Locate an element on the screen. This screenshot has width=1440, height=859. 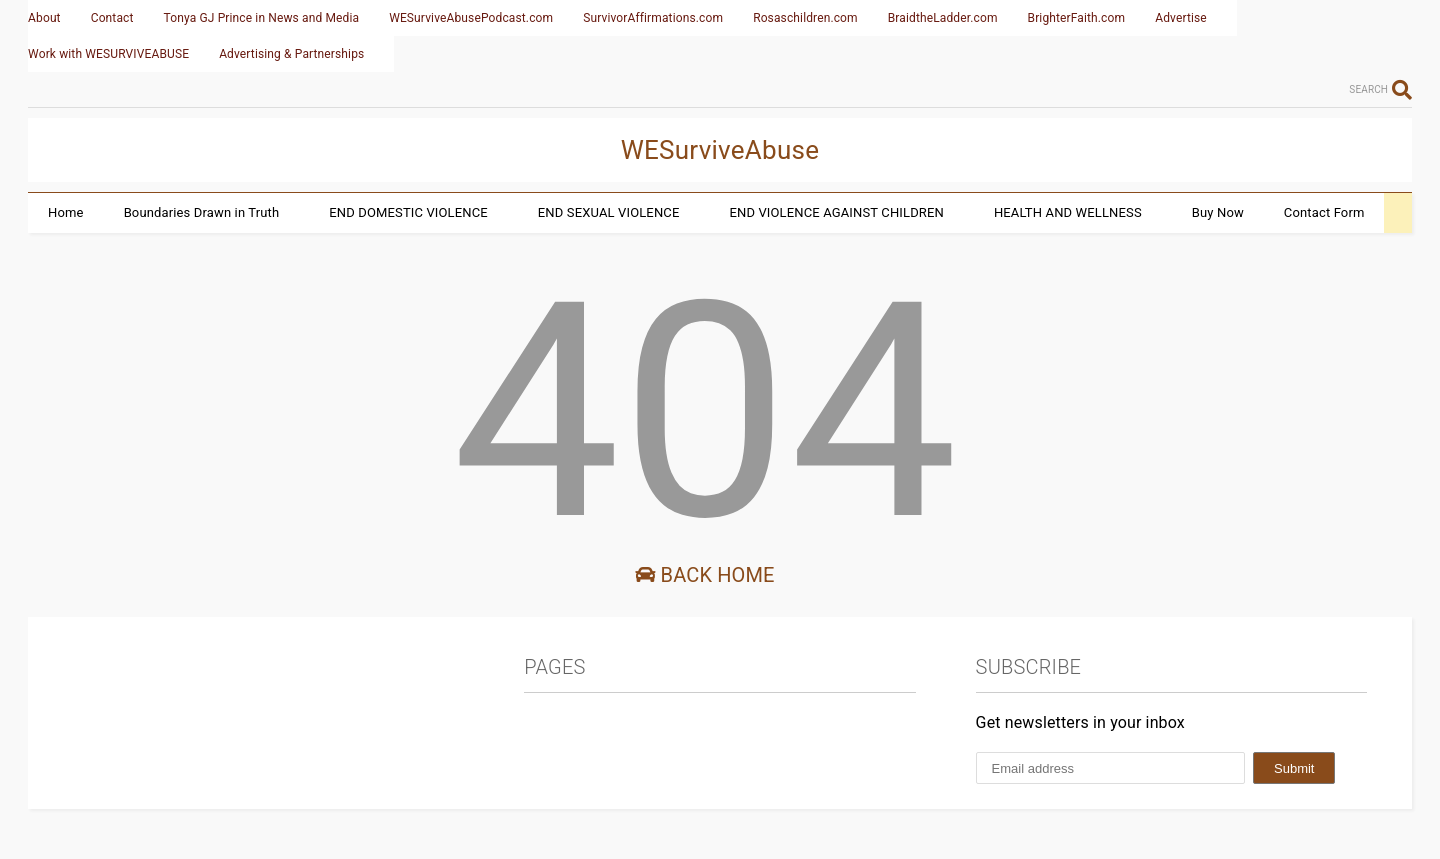
SurvivorAffirmations.com is located at coordinates (653, 18).